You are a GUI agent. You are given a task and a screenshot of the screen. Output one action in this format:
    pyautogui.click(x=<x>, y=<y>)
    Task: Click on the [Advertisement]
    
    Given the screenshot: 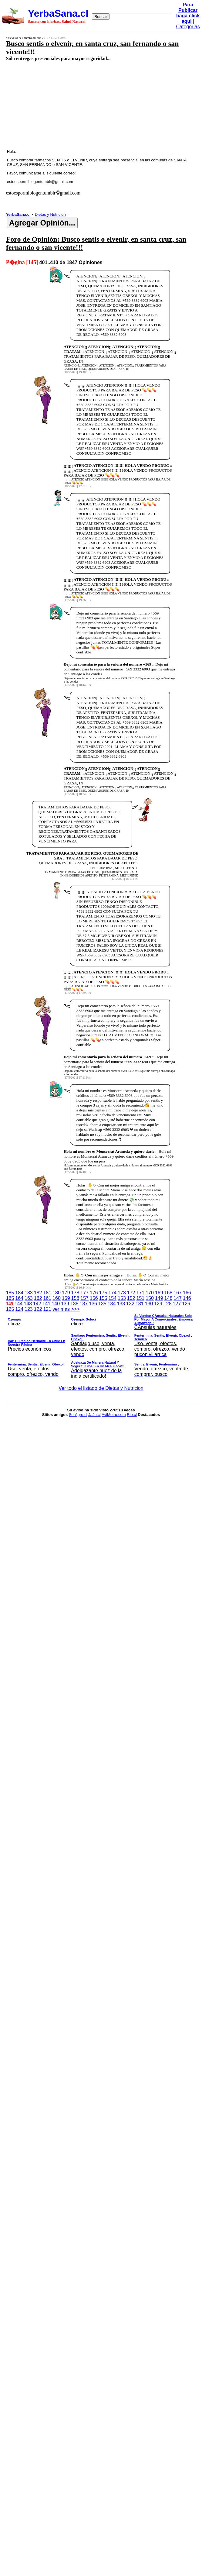 What is the action you would take?
    pyautogui.click(x=87, y=104)
    